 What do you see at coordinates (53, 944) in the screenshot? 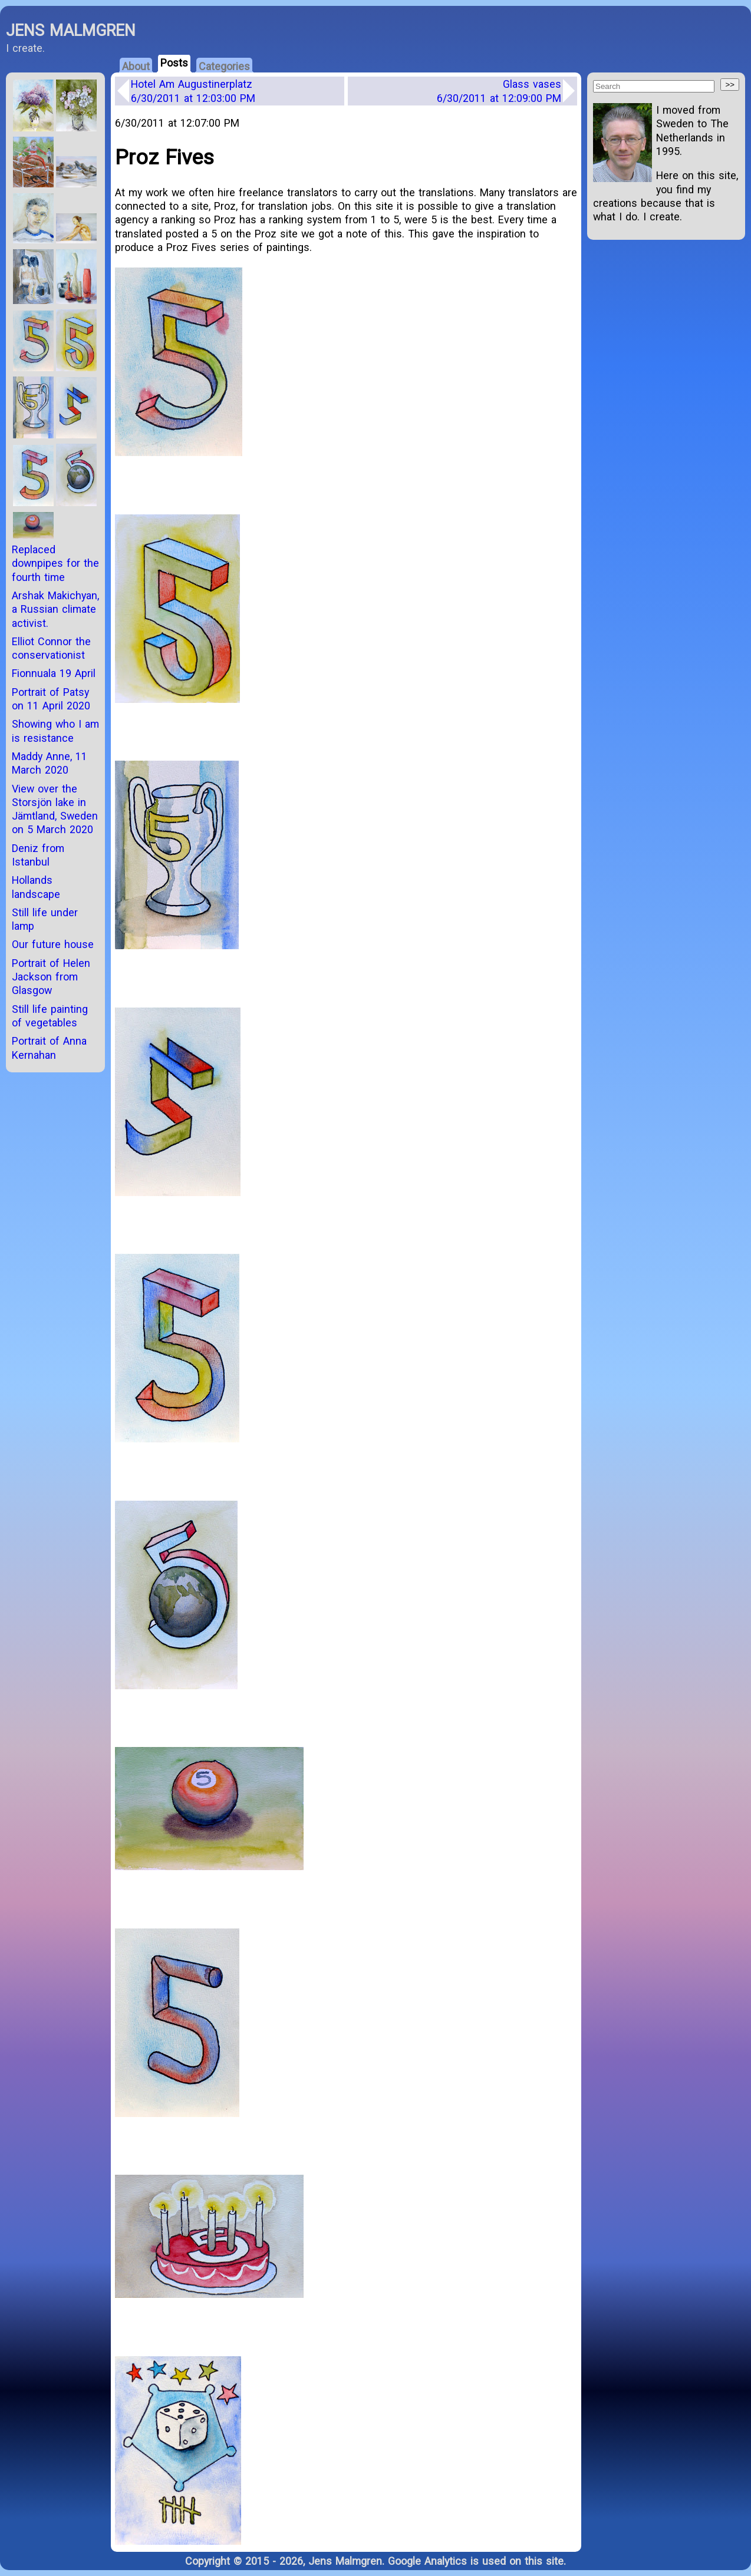
I see `Our future house` at bounding box center [53, 944].